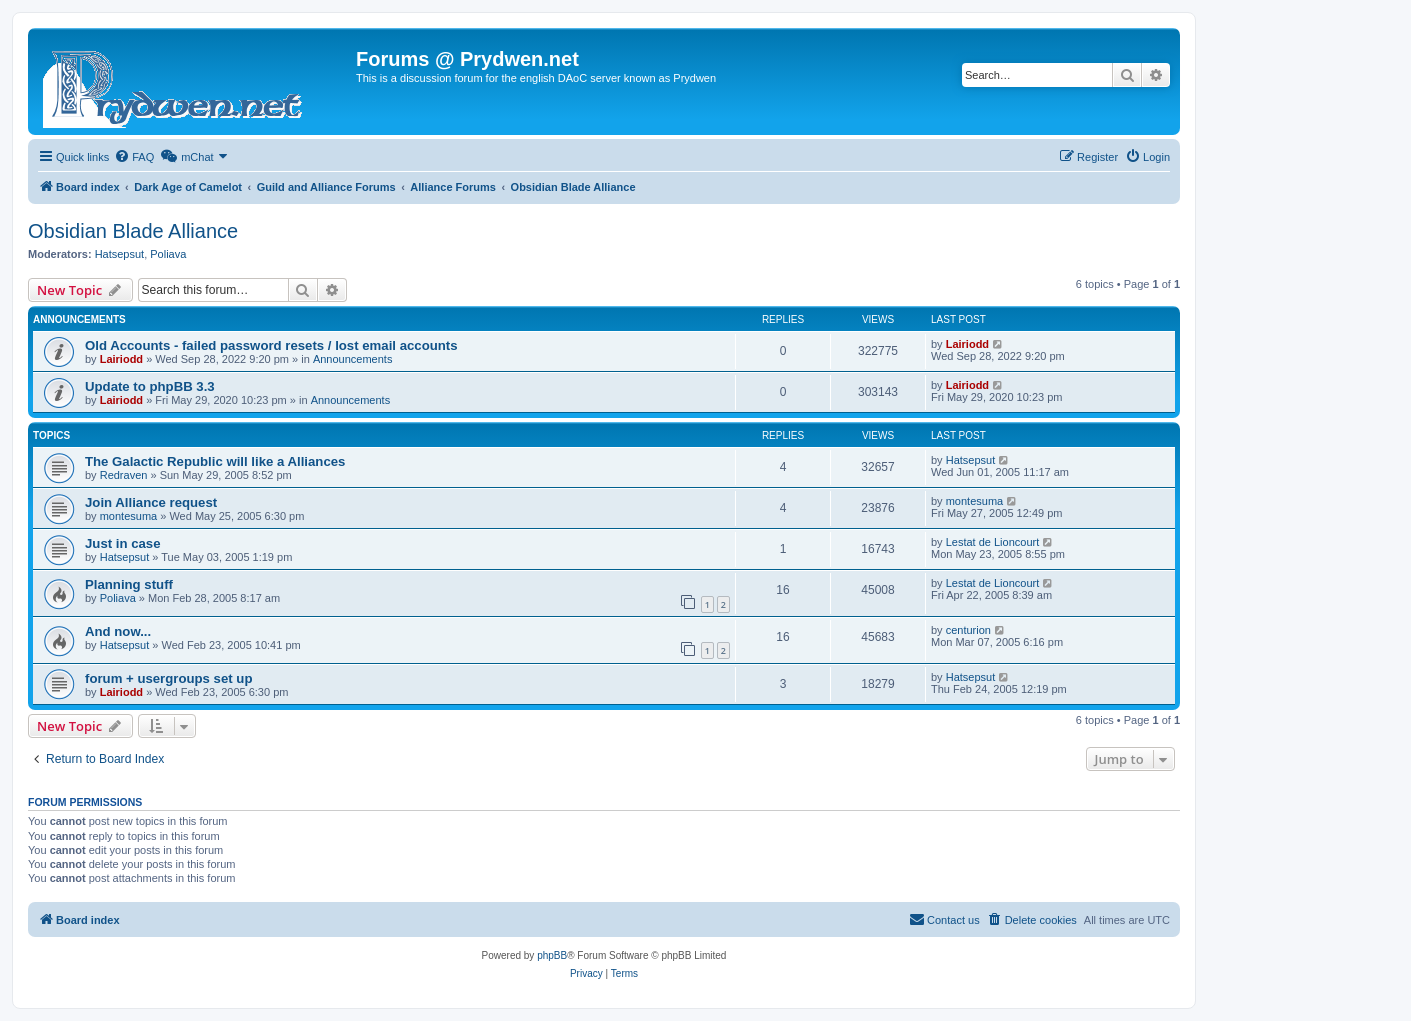 The height and width of the screenshot is (1021, 1411). What do you see at coordinates (120, 254) in the screenshot?
I see `Hatsepsut` at bounding box center [120, 254].